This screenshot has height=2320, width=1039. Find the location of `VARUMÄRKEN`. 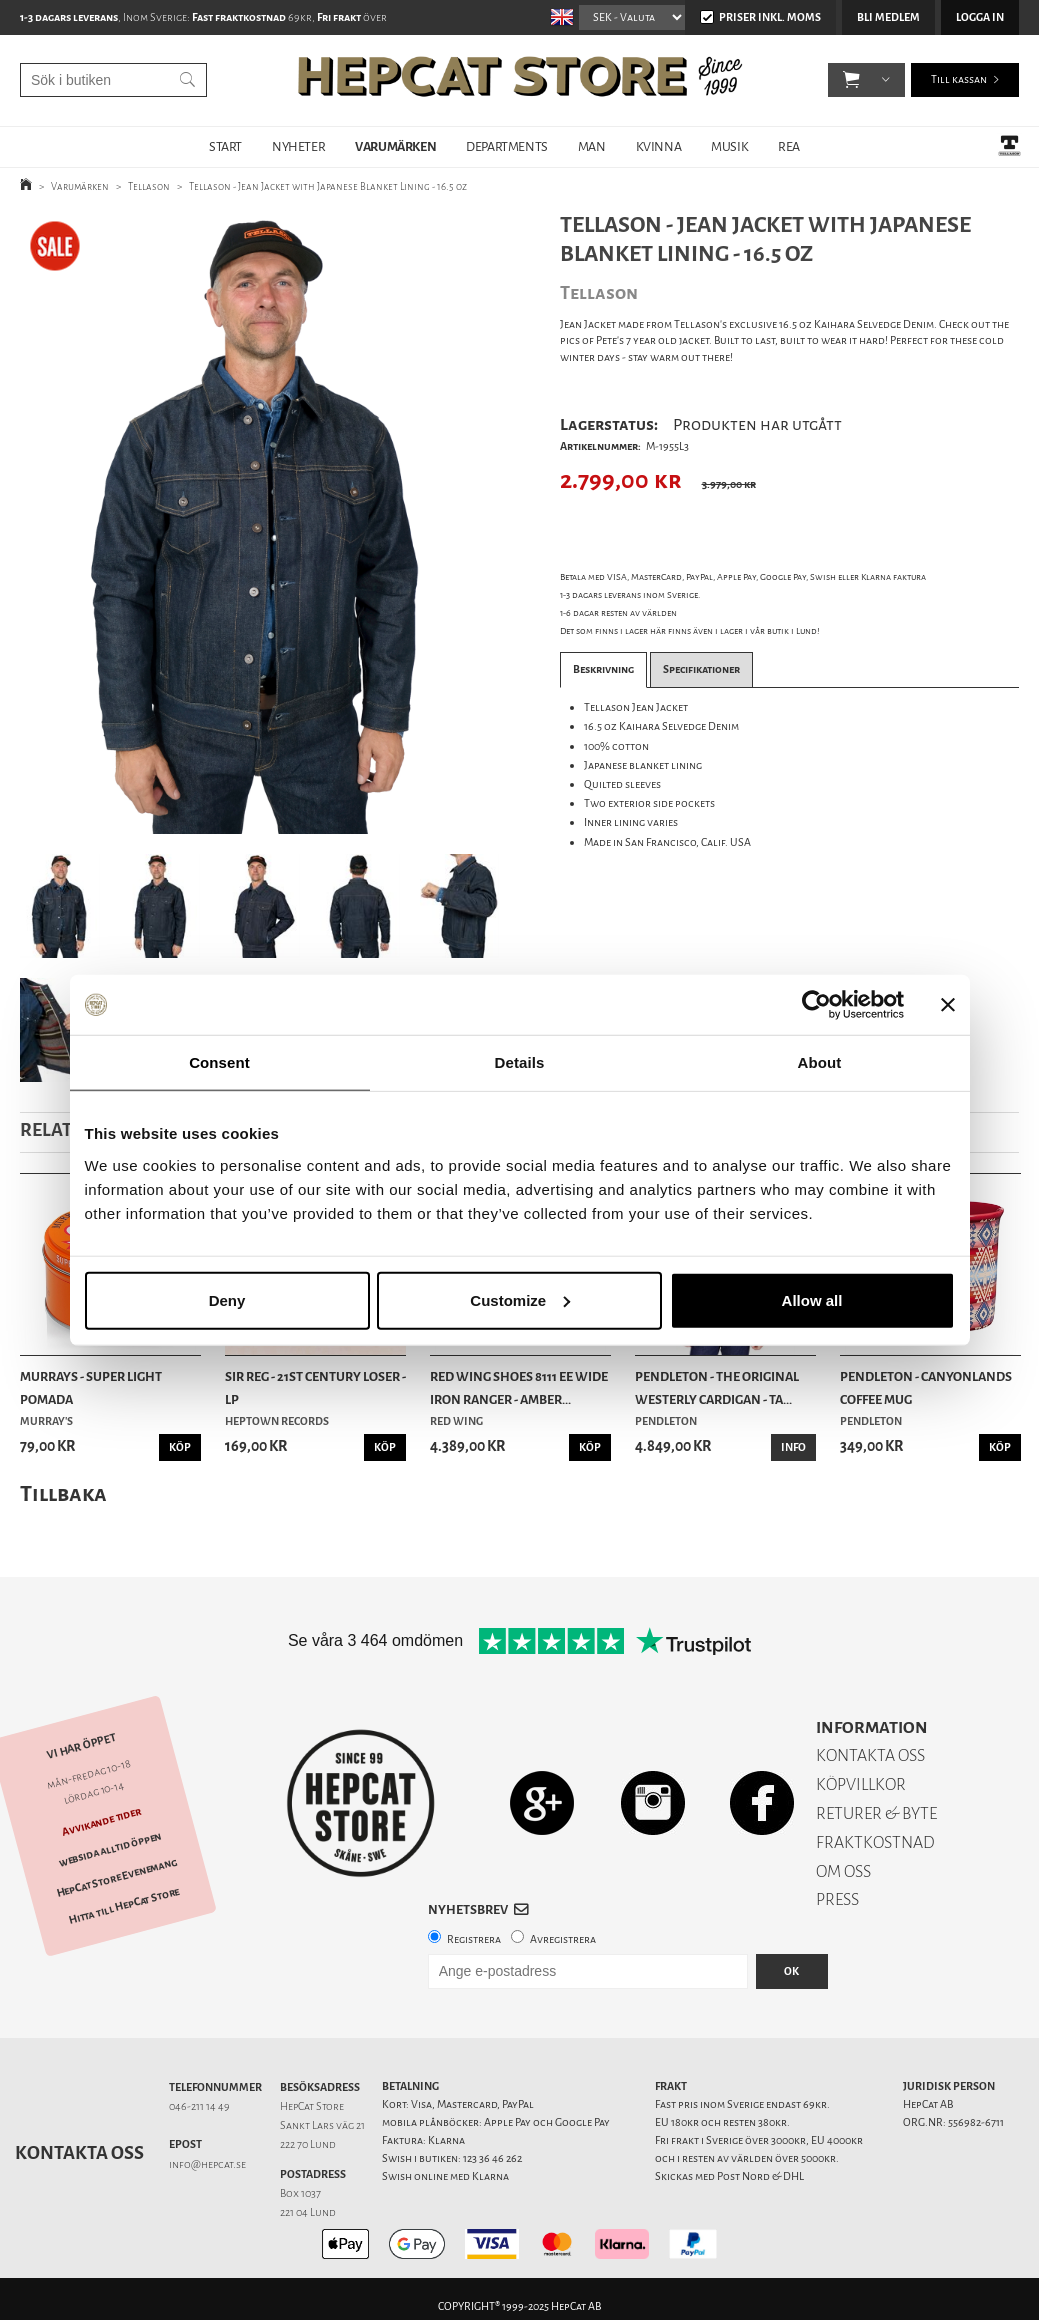

VARUMÄRKEN is located at coordinates (395, 146).